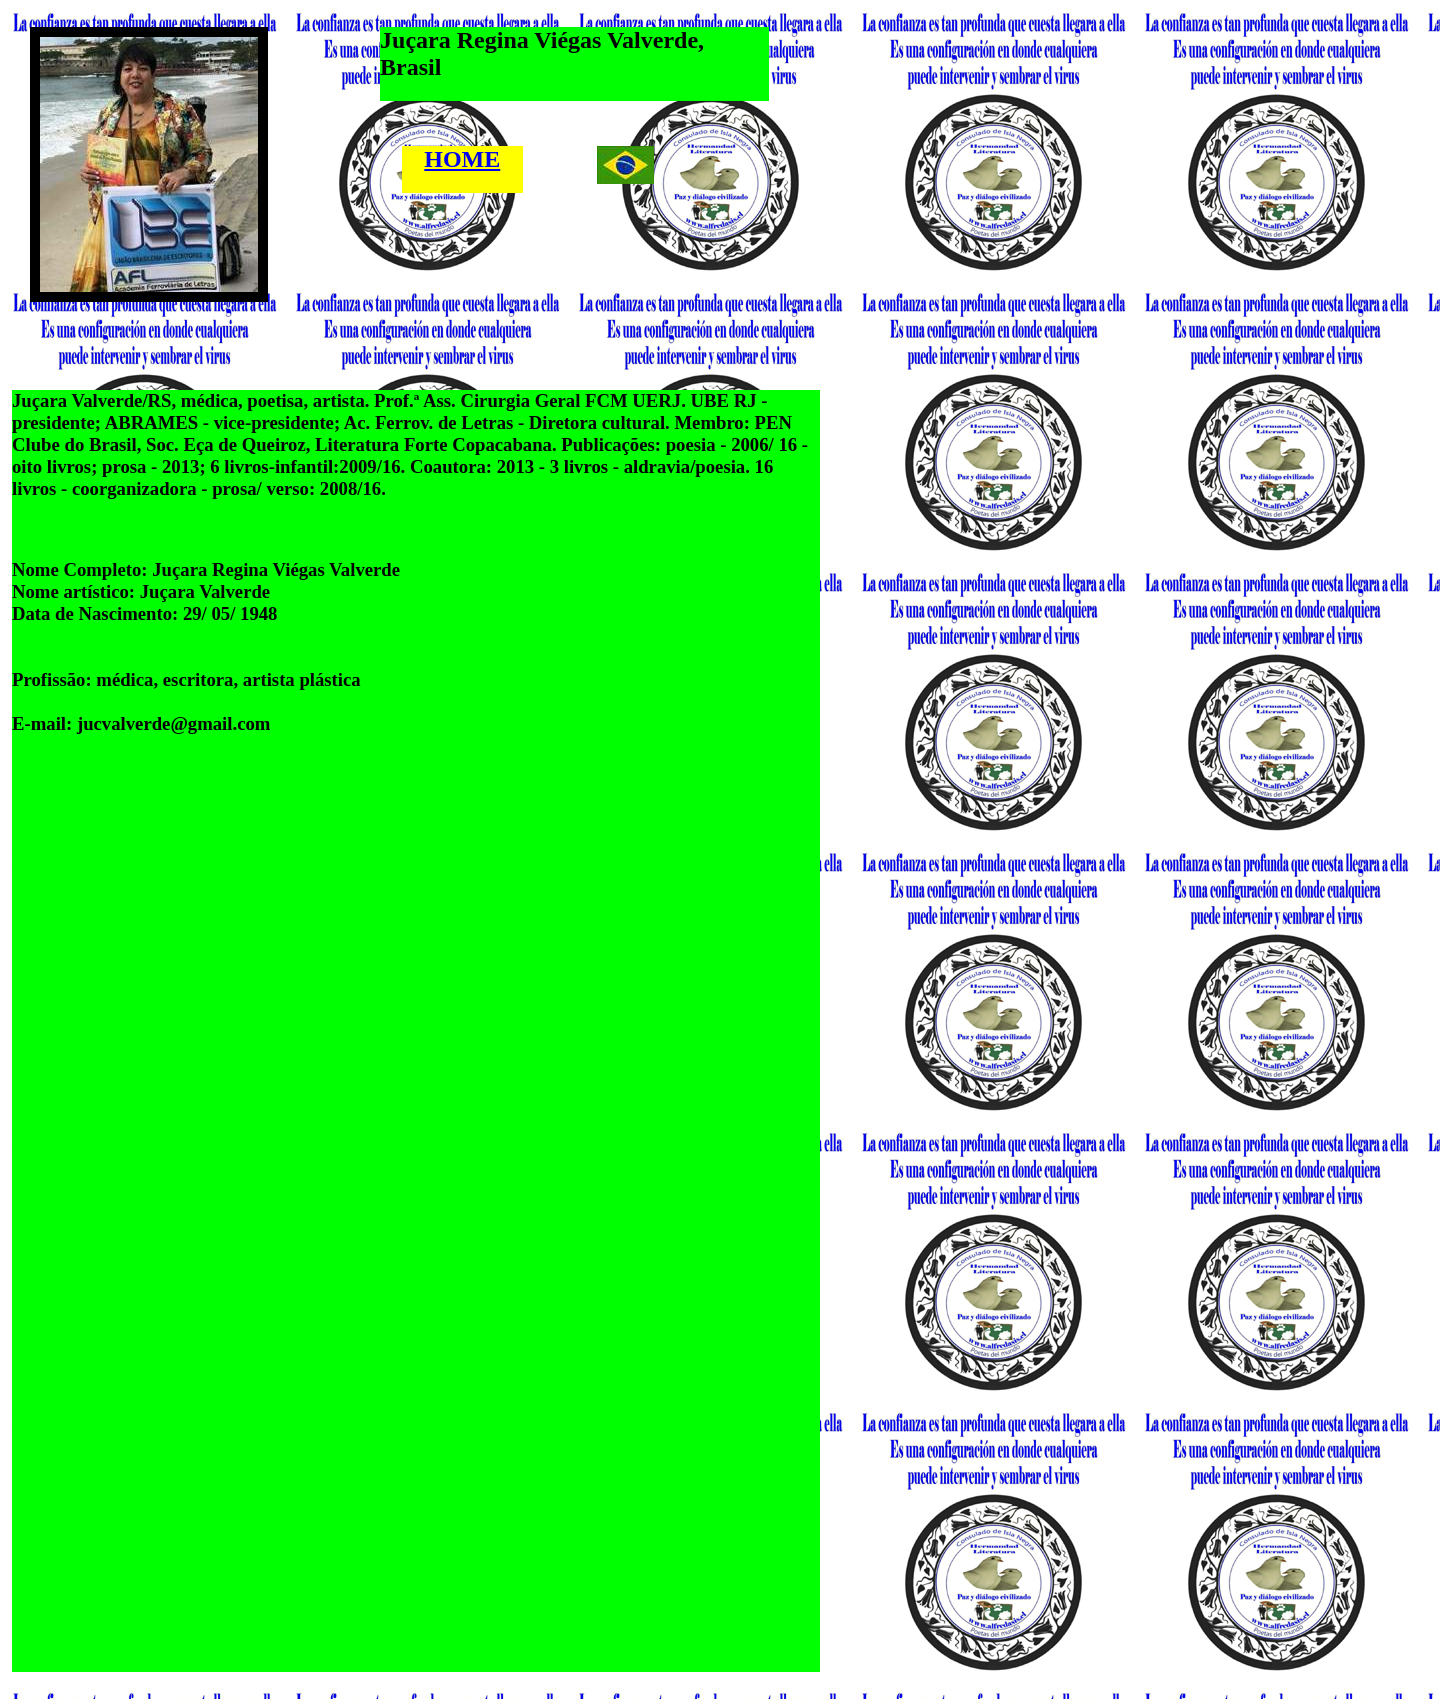  Describe the element at coordinates (462, 159) in the screenshot. I see `HOME` at that location.